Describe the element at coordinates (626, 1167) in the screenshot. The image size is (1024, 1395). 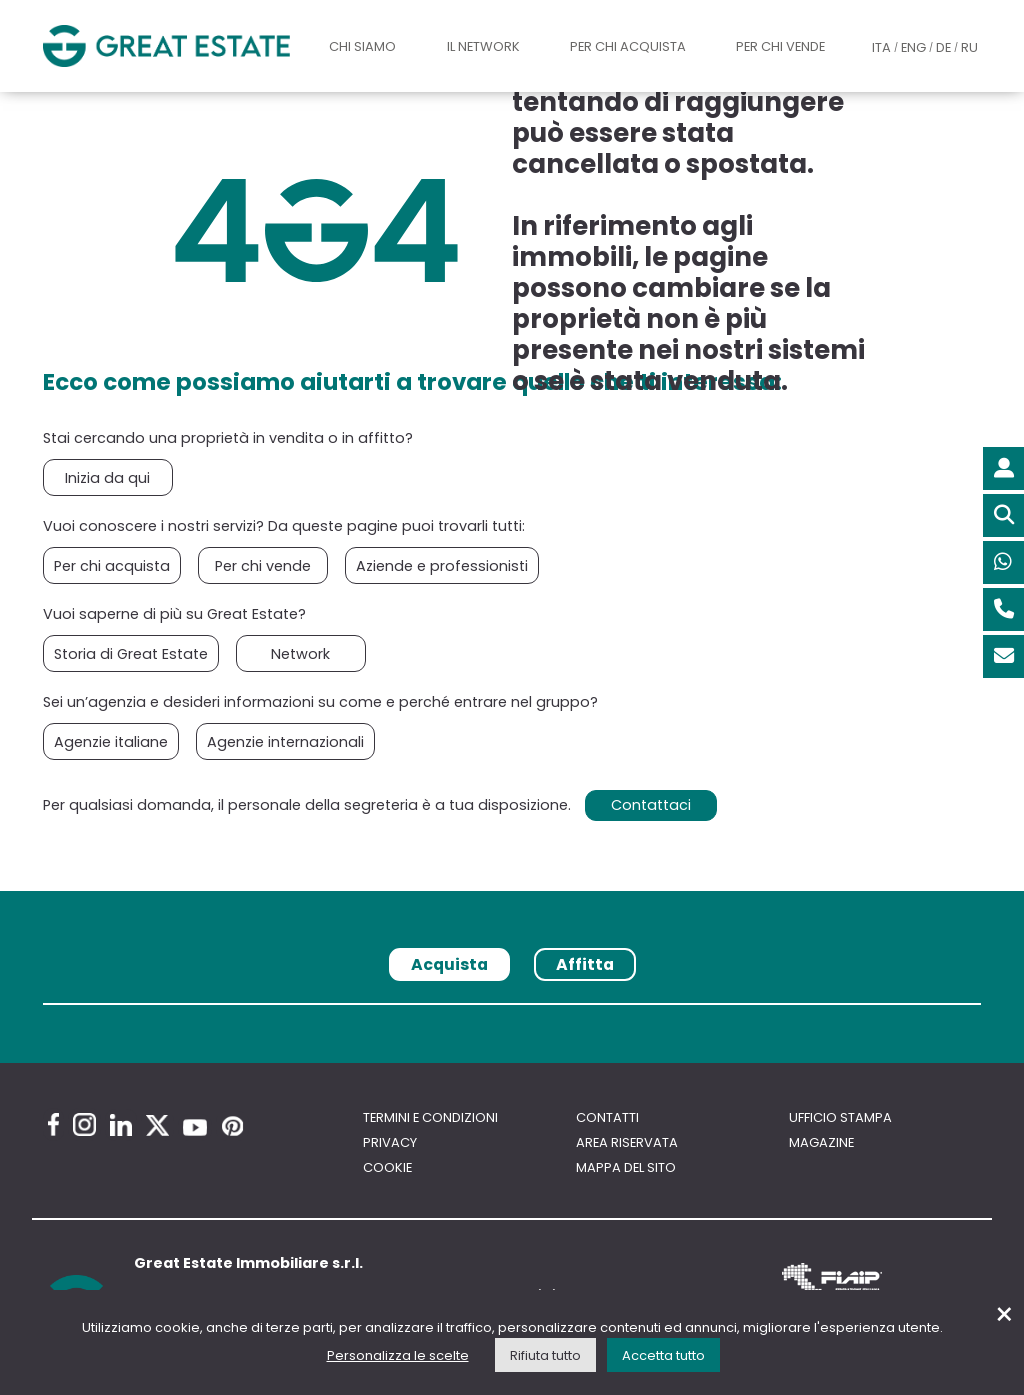
I see `Mappa del sito` at that location.